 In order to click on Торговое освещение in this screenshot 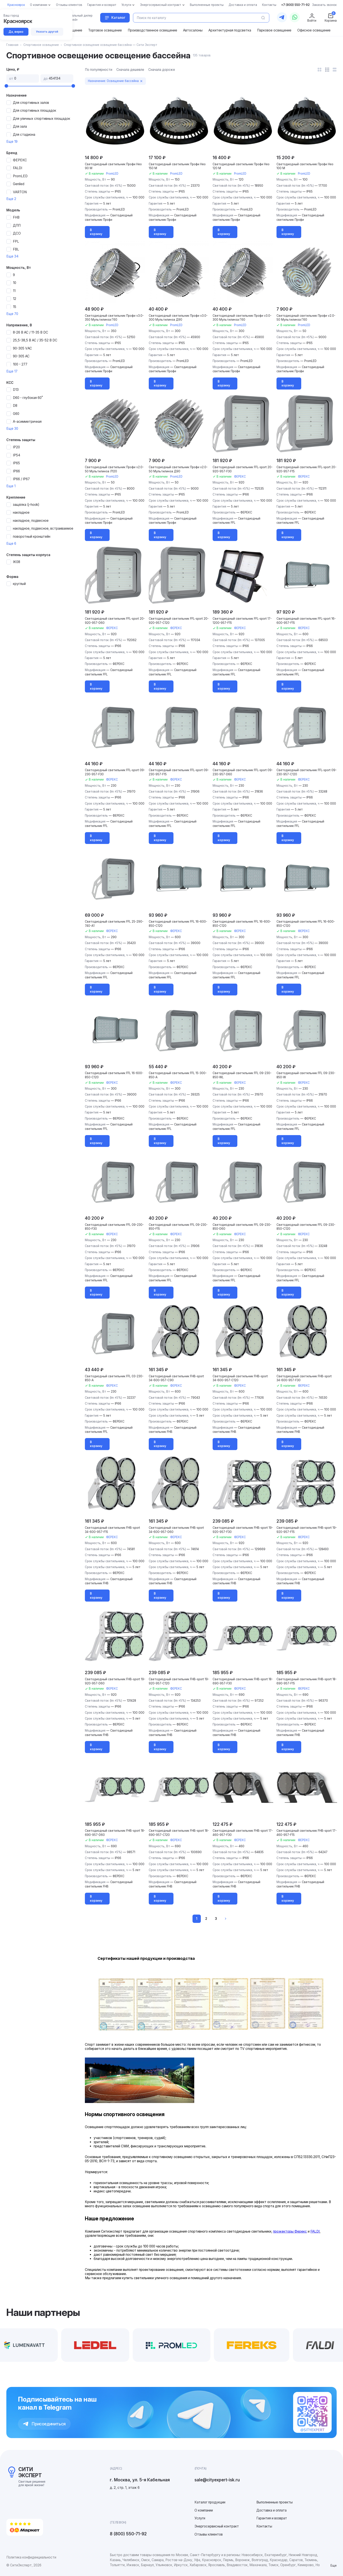, I will do `click(105, 30)`.